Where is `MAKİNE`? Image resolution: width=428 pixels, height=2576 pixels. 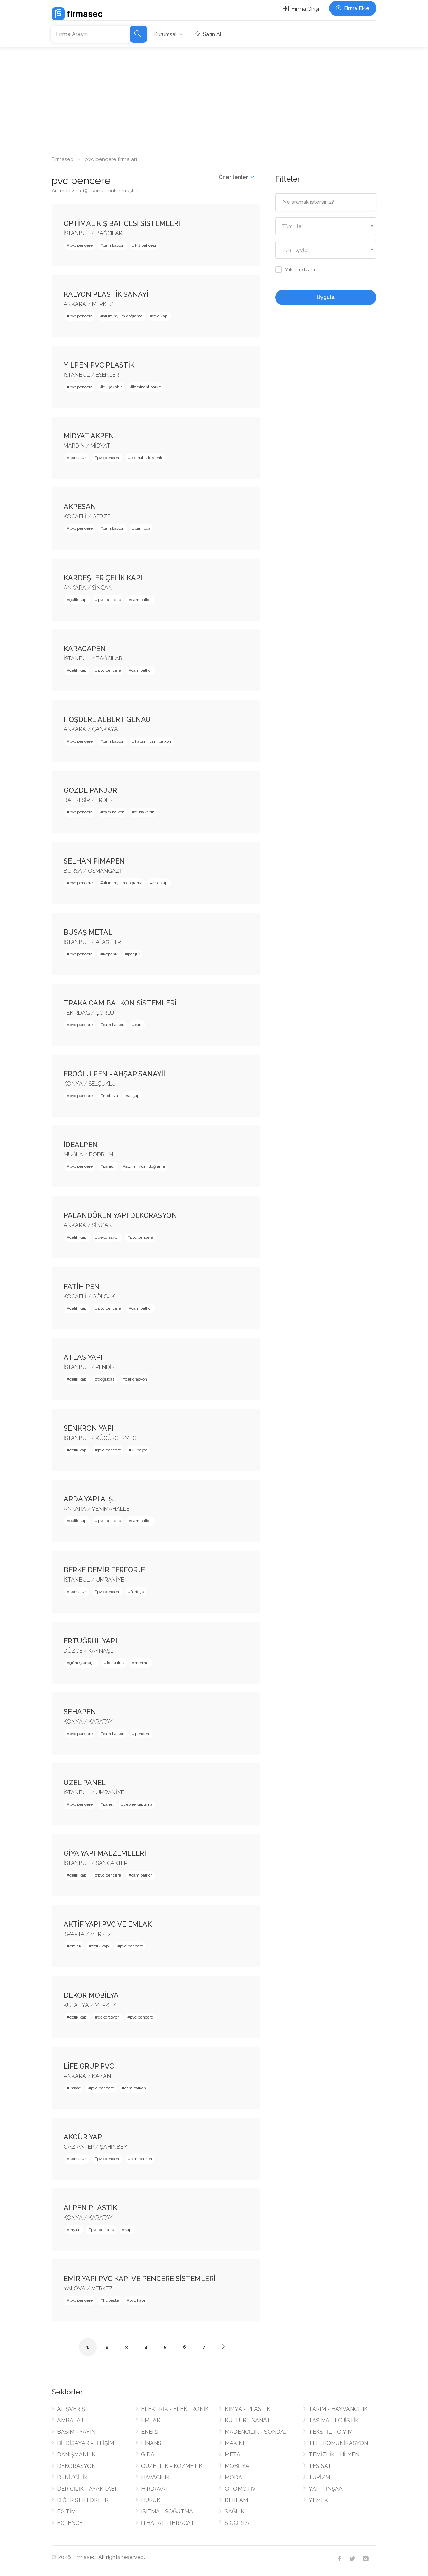 MAKİNE is located at coordinates (235, 2443).